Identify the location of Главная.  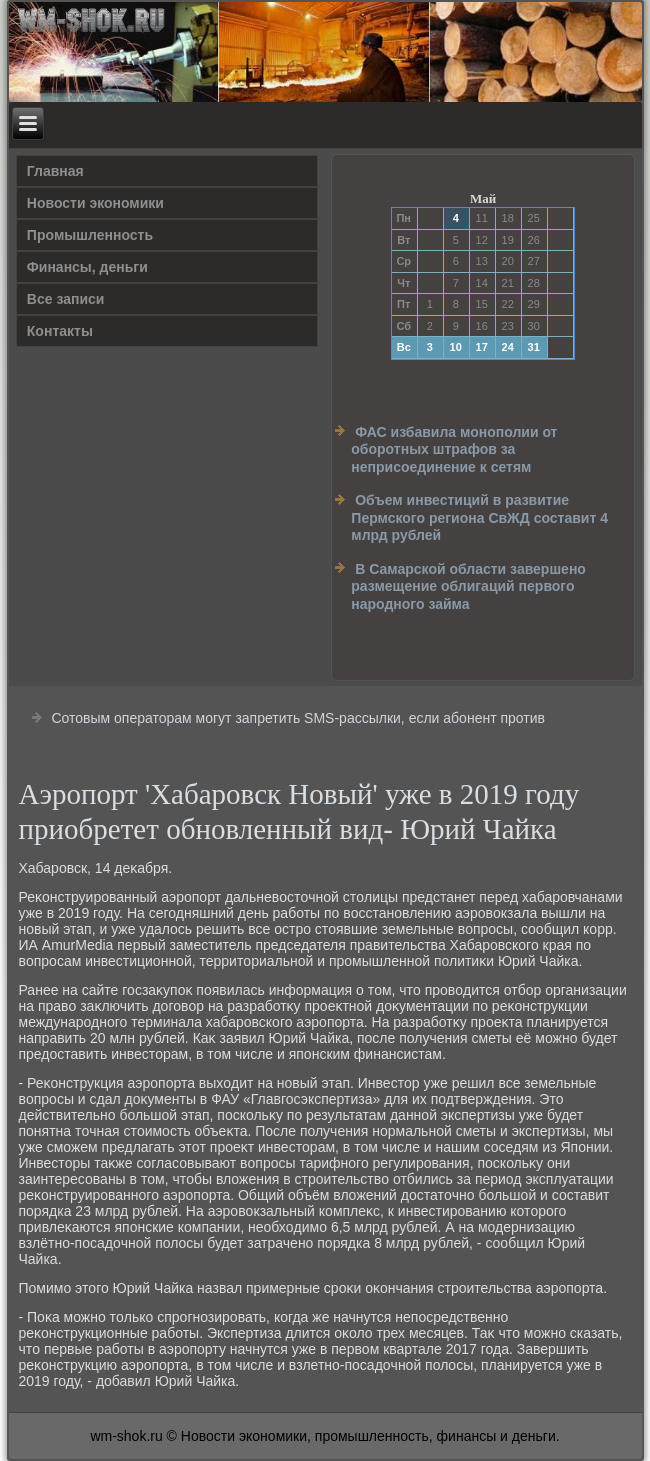
(55, 171).